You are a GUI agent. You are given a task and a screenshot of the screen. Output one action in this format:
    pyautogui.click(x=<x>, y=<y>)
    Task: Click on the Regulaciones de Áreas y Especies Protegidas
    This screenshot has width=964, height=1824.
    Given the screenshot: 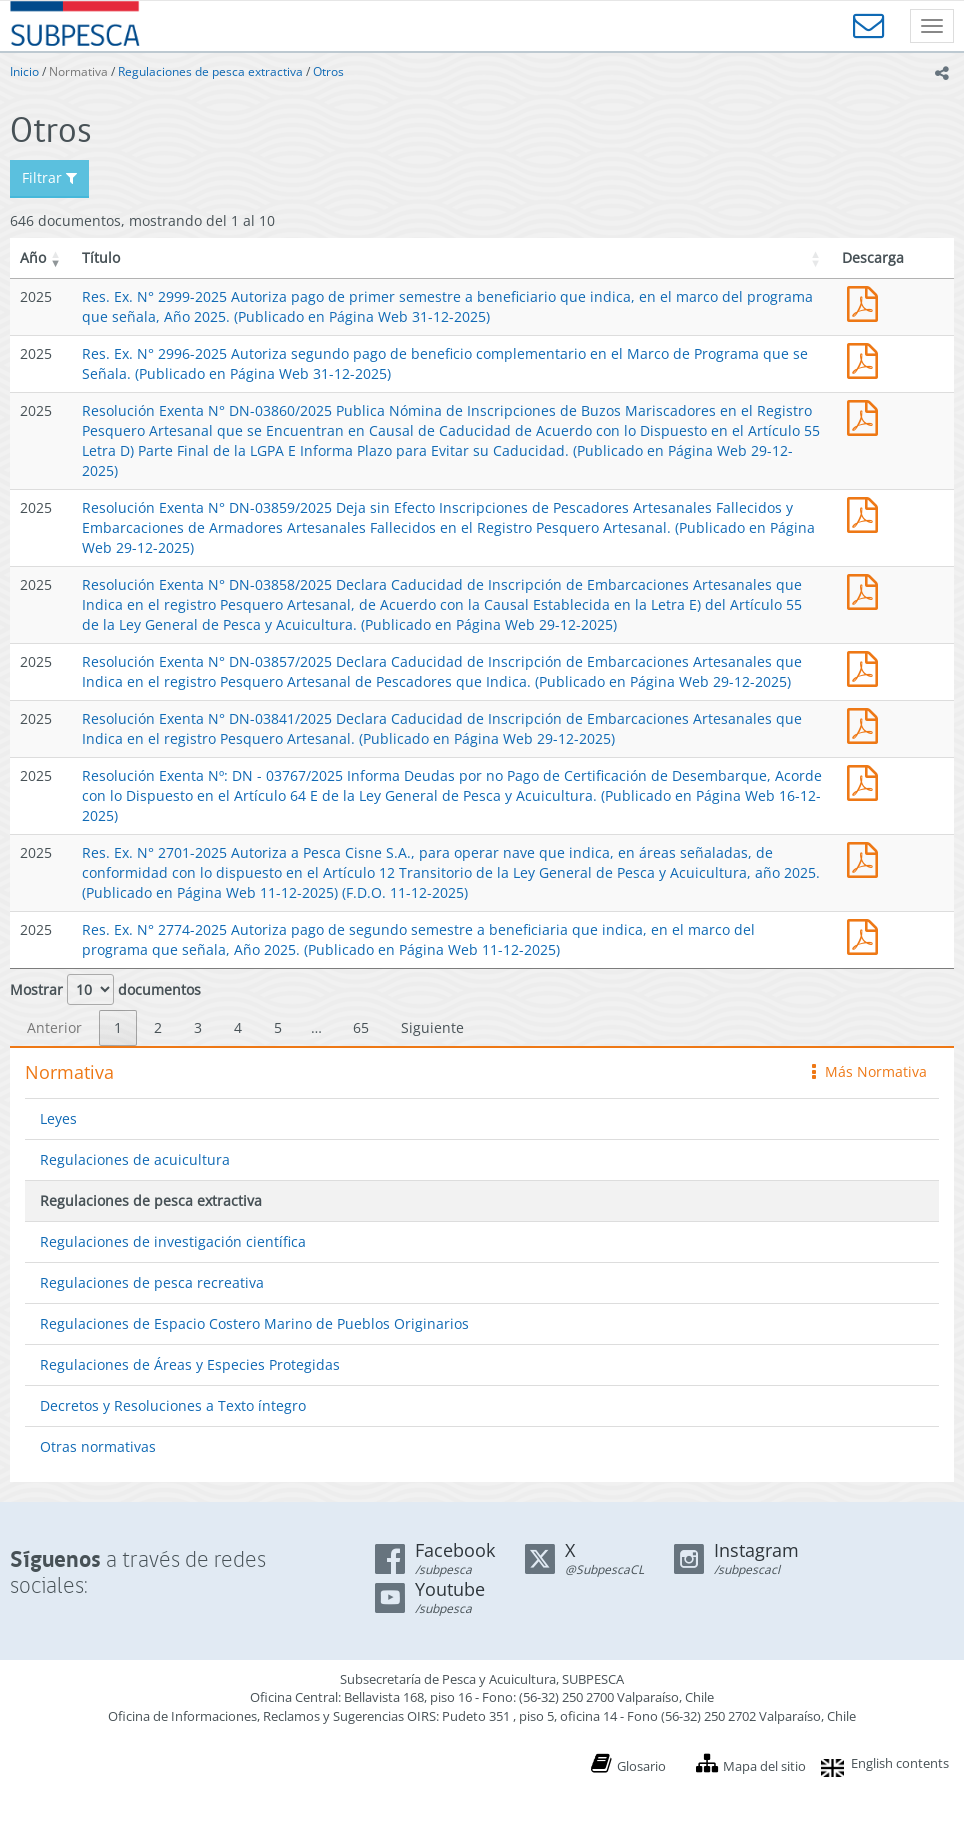 What is the action you would take?
    pyautogui.click(x=190, y=1364)
    